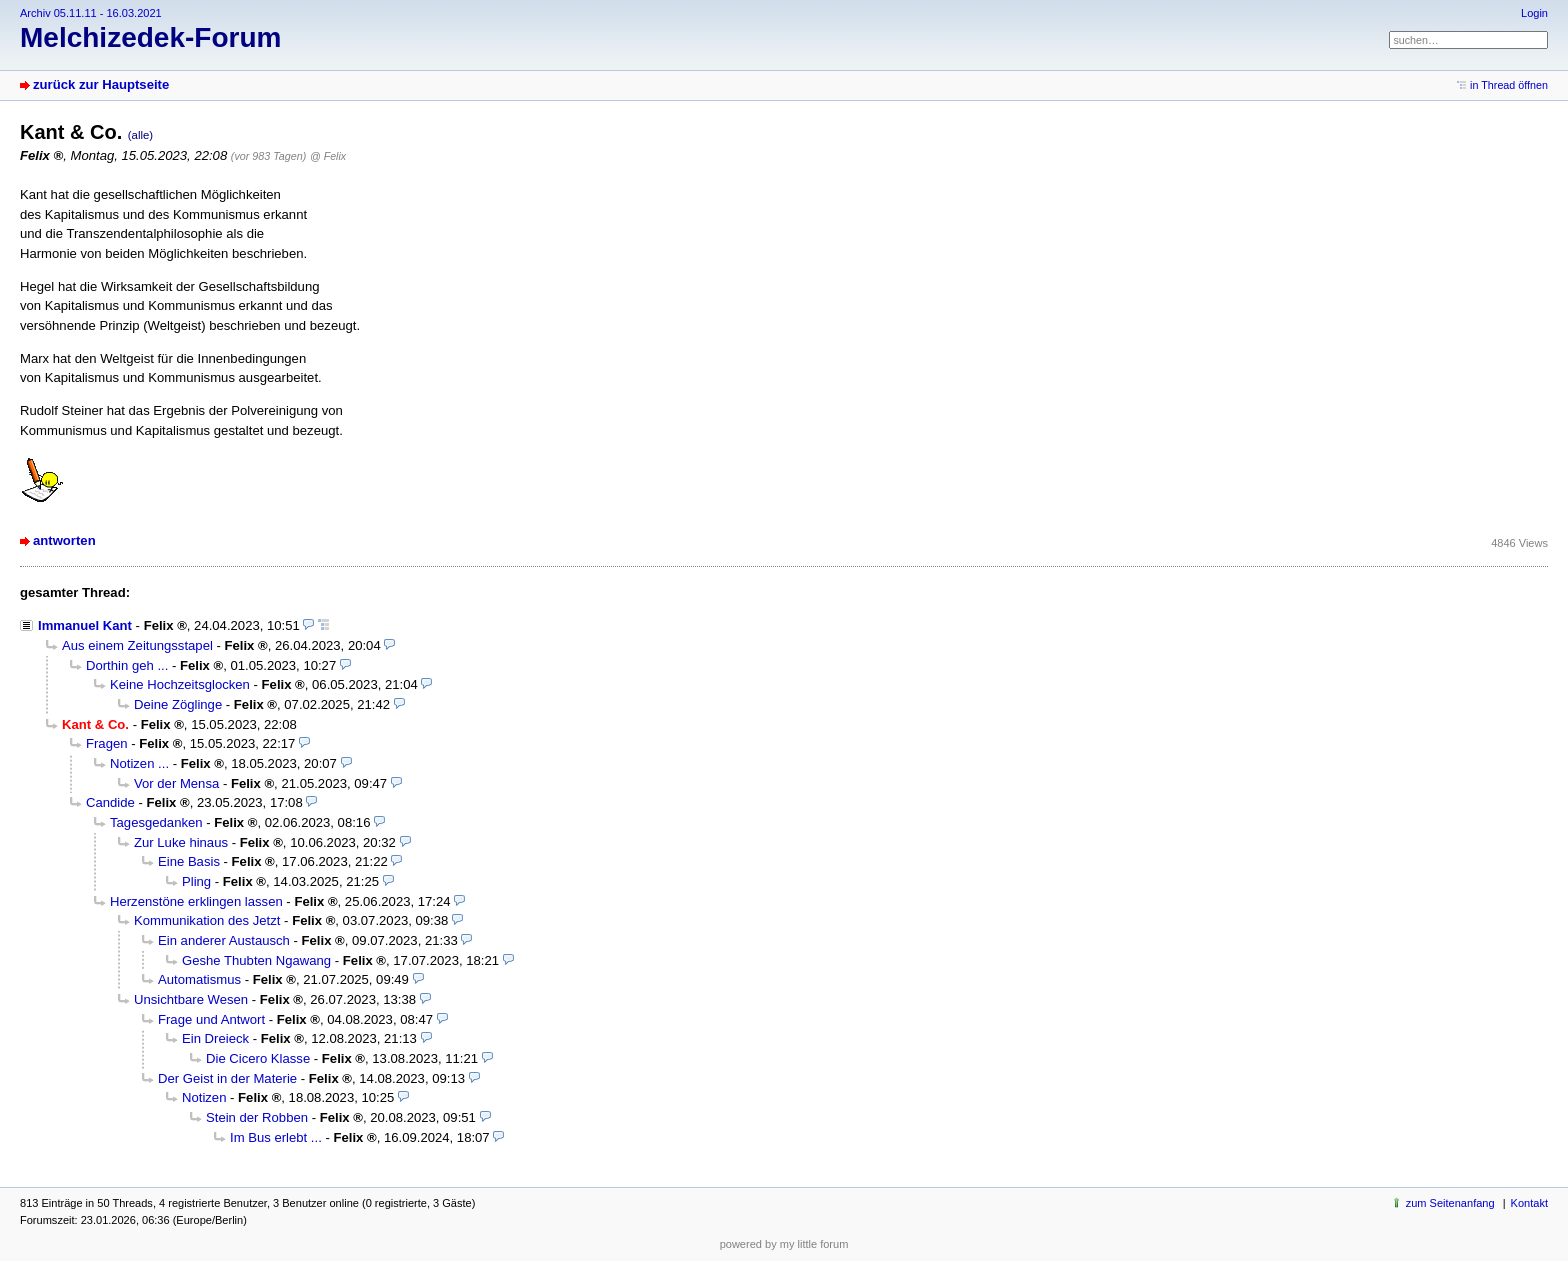  What do you see at coordinates (196, 901) in the screenshot?
I see `Herzenstöne erklingen lassen` at bounding box center [196, 901].